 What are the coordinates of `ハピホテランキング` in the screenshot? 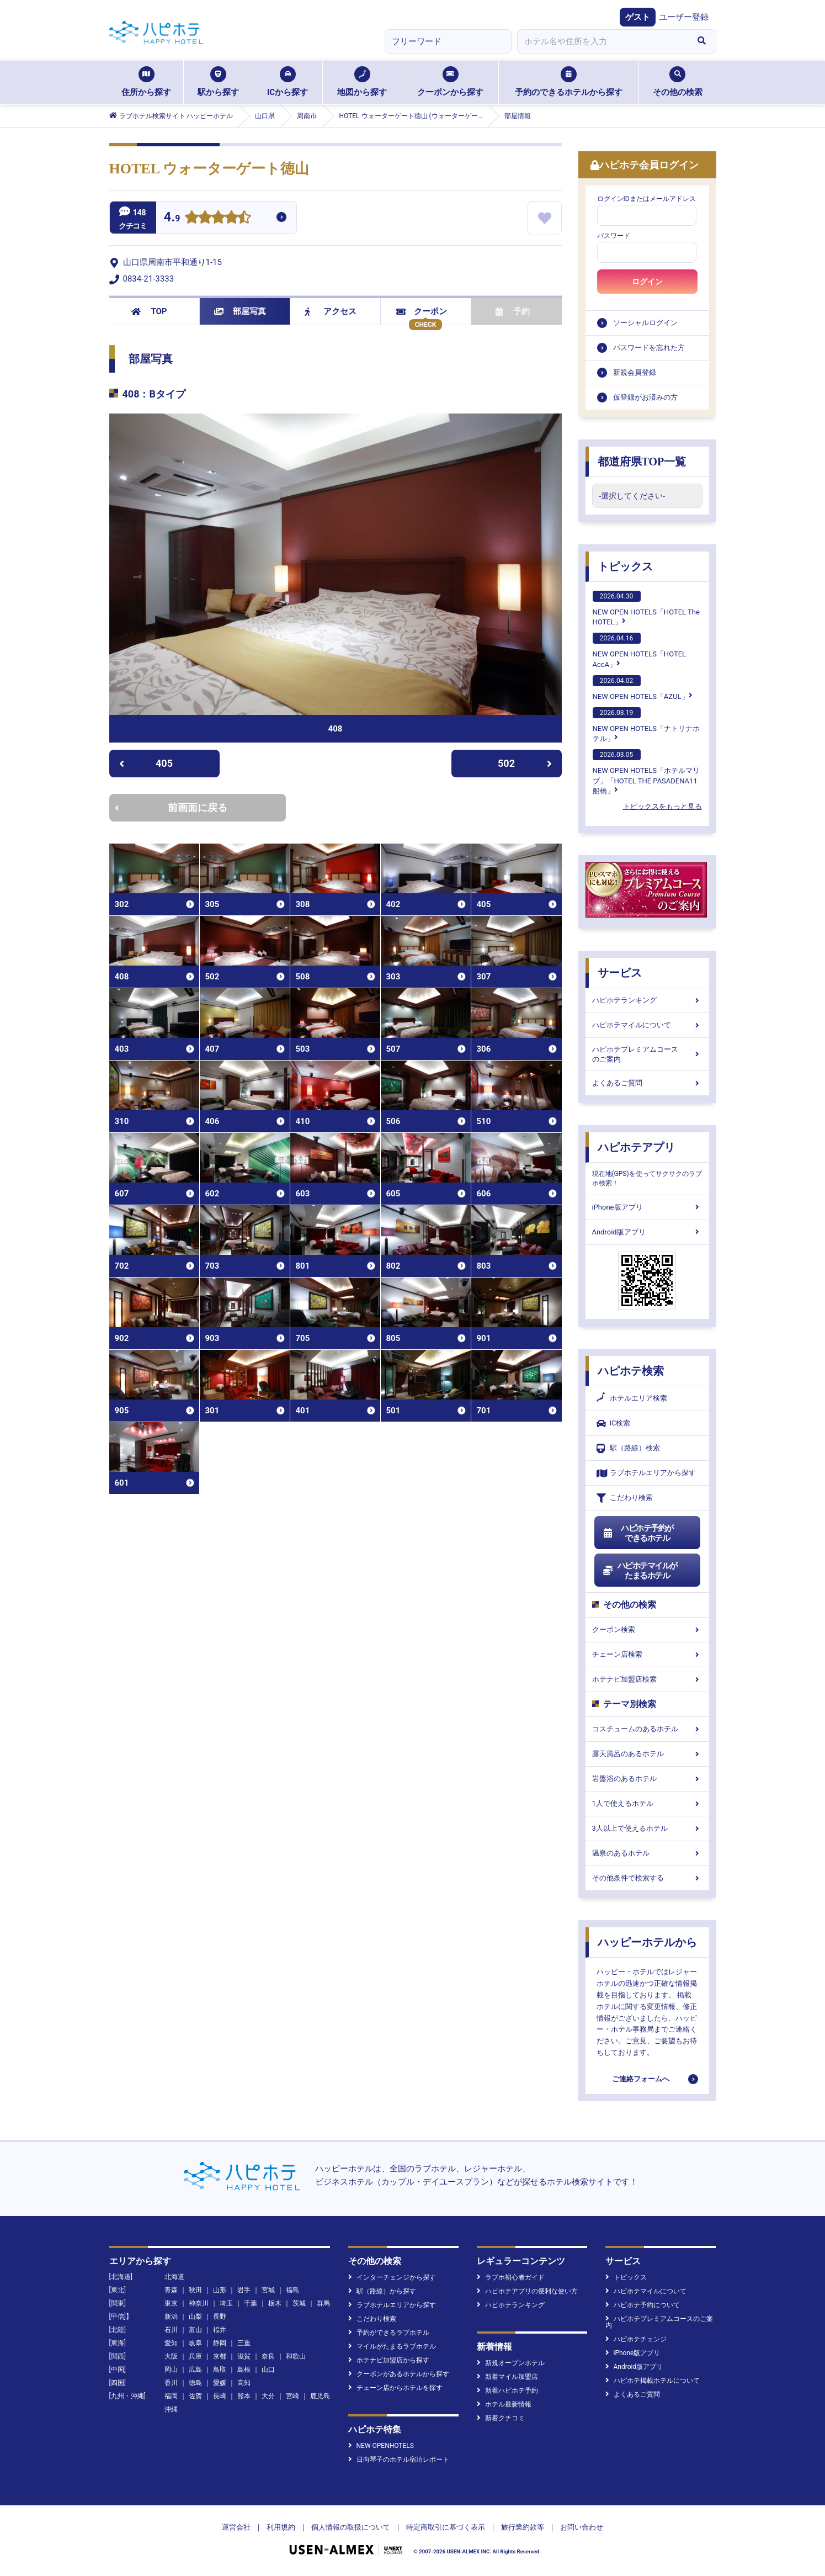 It's located at (647, 1000).